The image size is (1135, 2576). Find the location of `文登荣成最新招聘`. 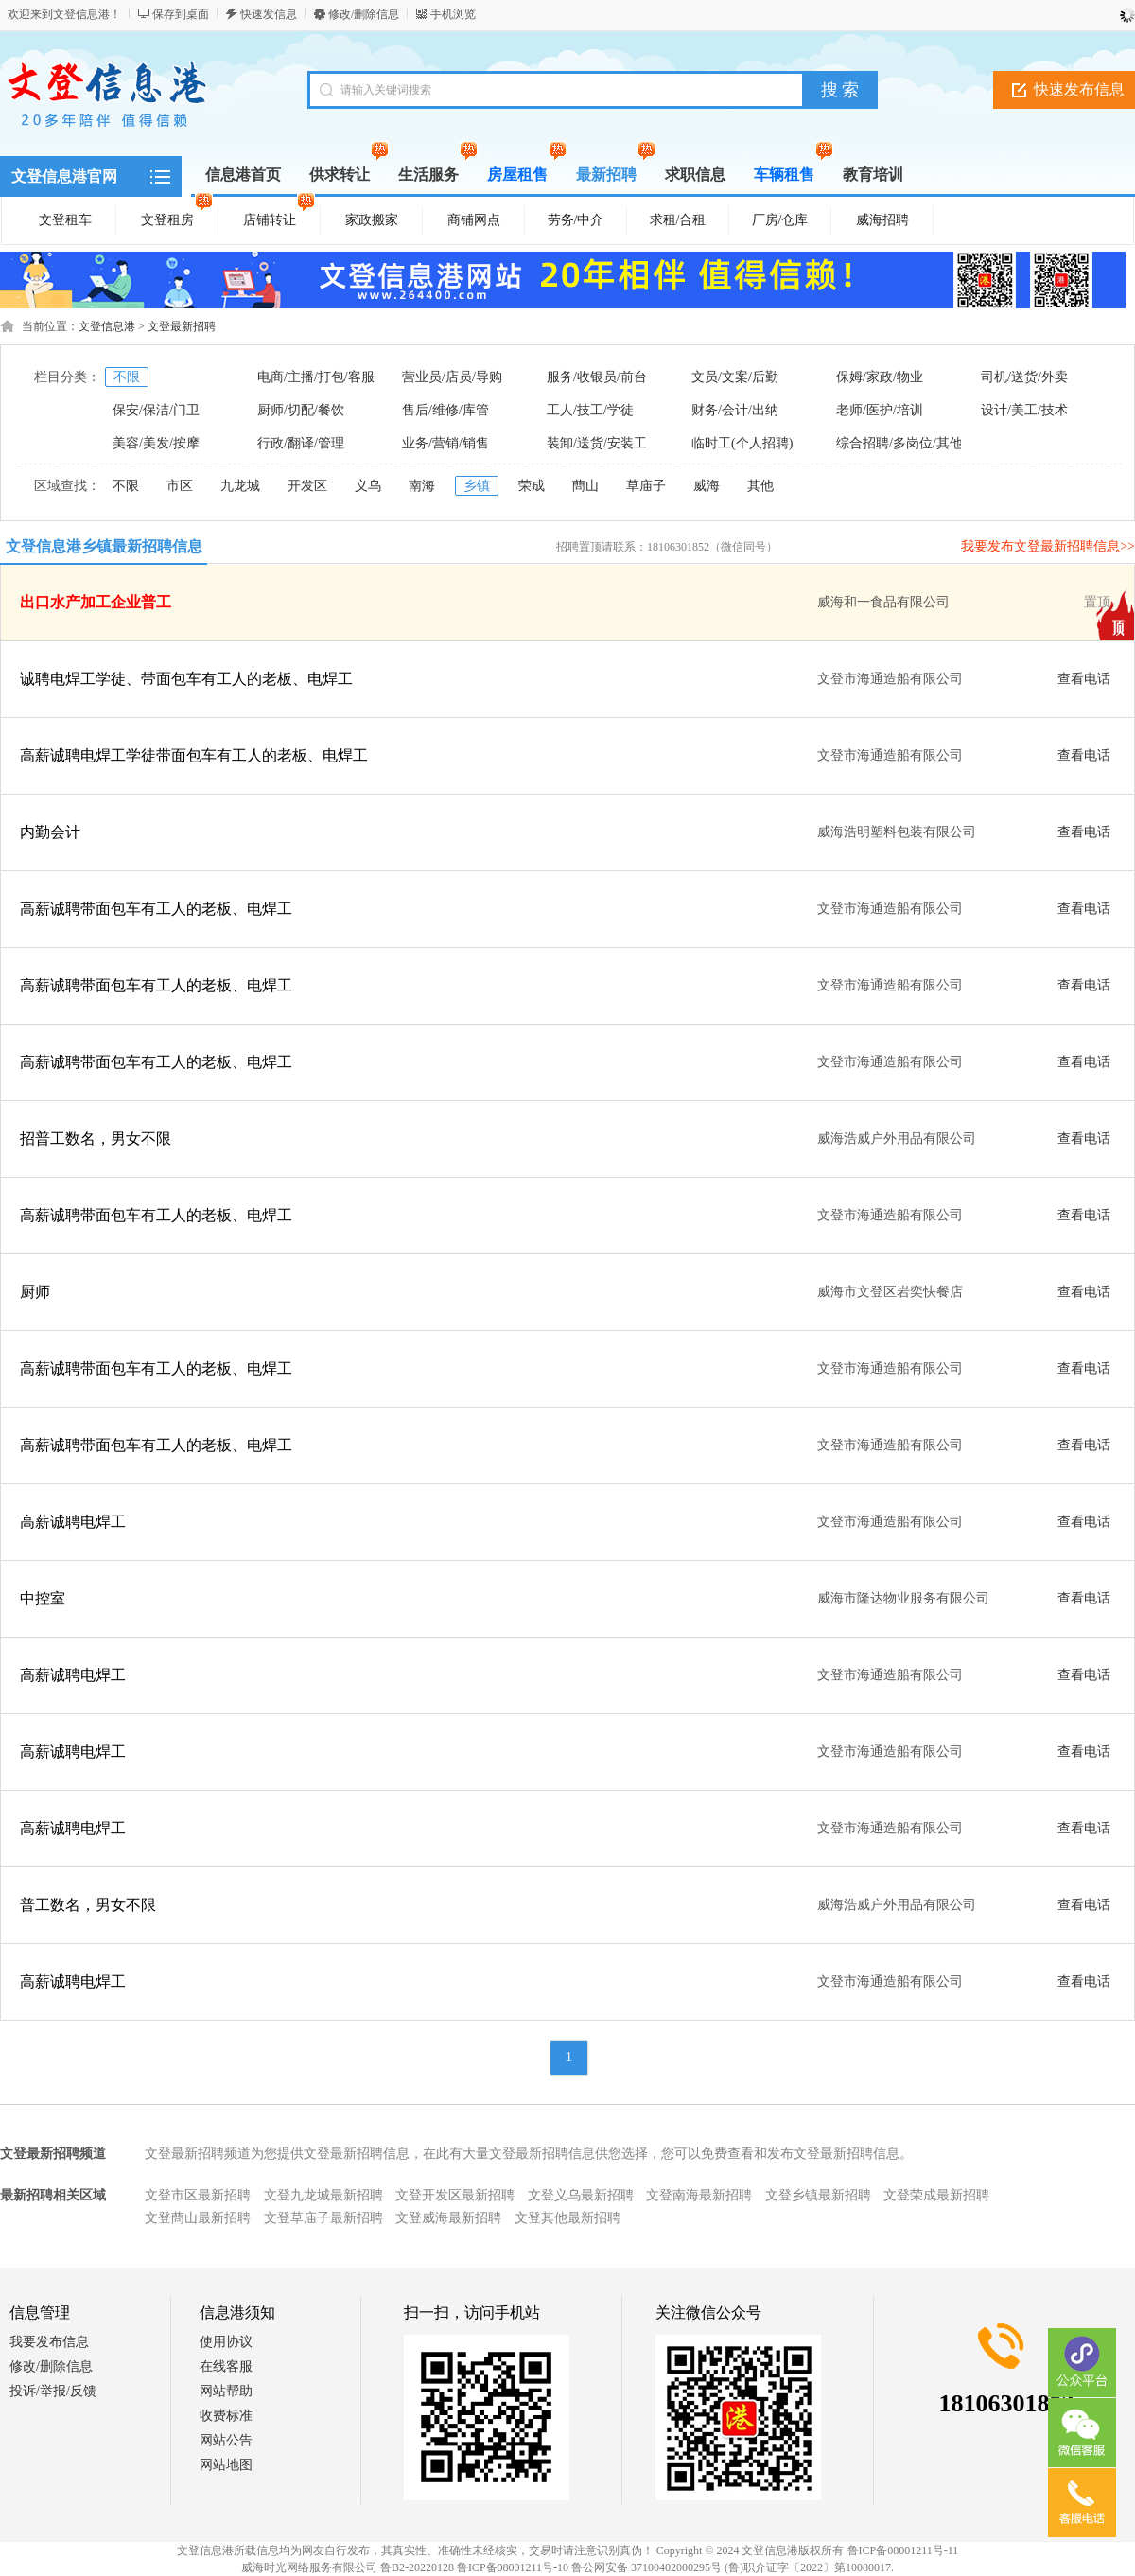

文登荣成最新招聘 is located at coordinates (936, 2195).